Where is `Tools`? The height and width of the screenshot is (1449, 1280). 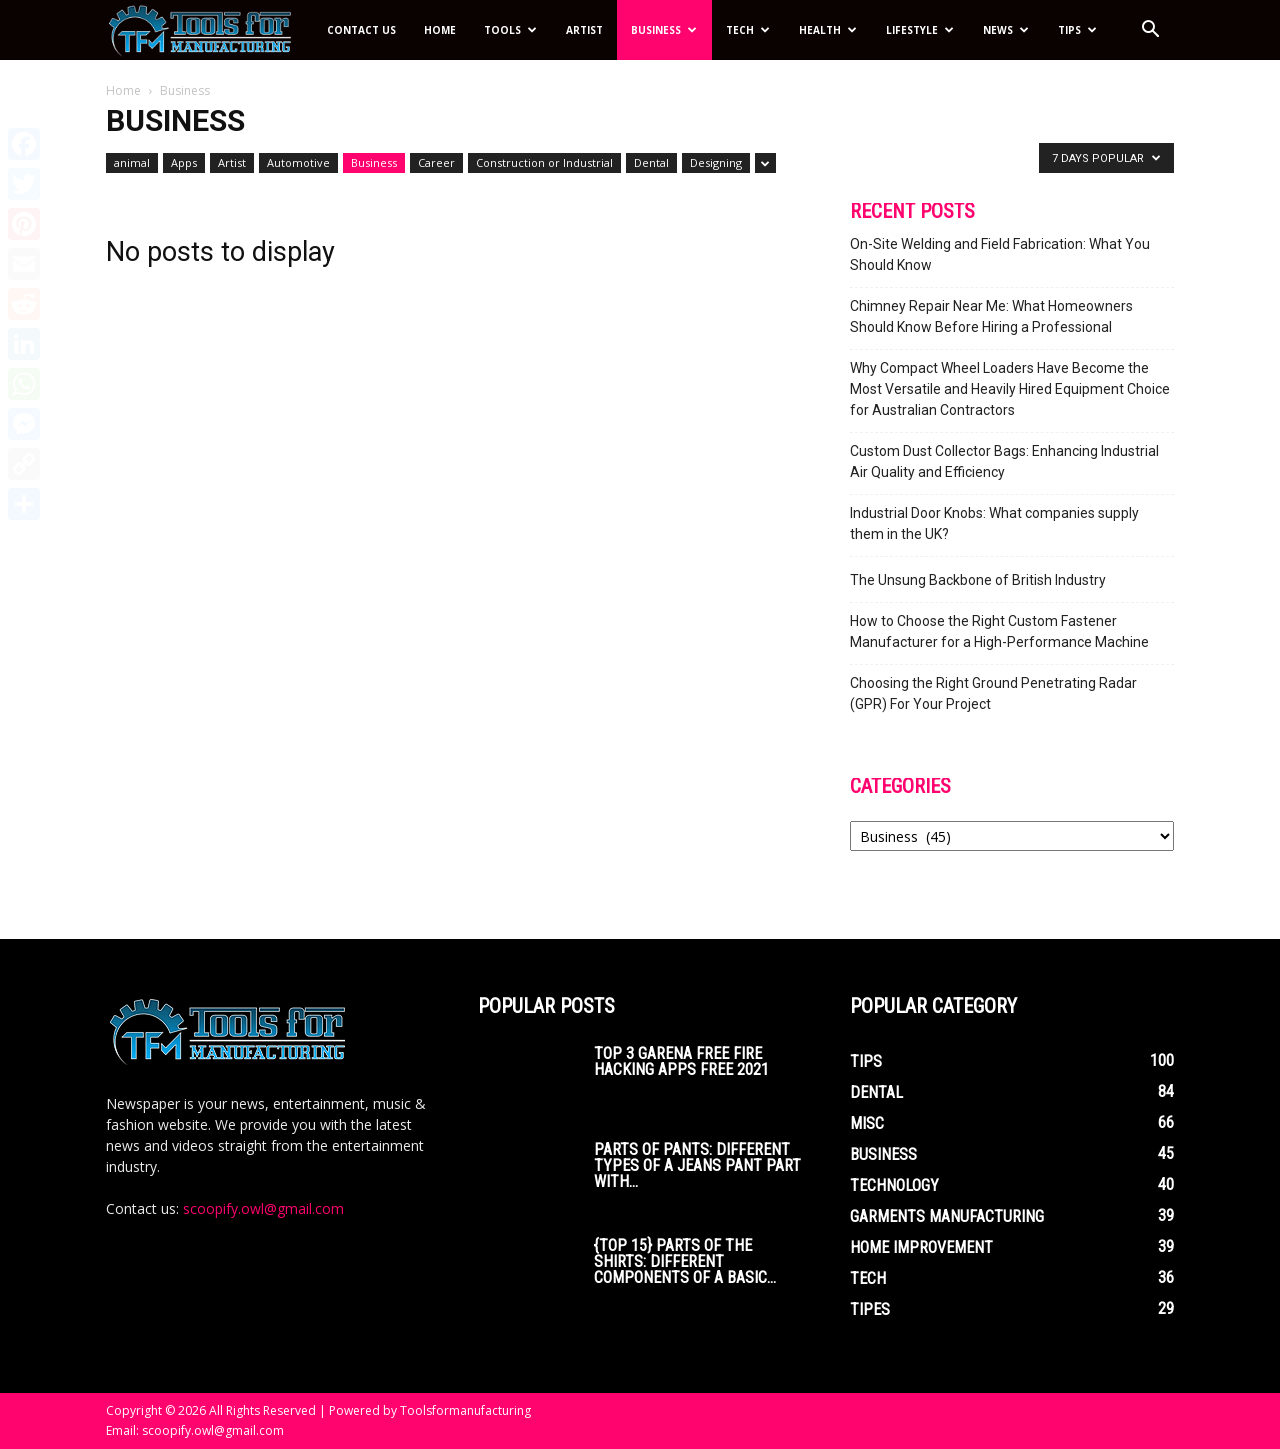 Tools is located at coordinates (510, 30).